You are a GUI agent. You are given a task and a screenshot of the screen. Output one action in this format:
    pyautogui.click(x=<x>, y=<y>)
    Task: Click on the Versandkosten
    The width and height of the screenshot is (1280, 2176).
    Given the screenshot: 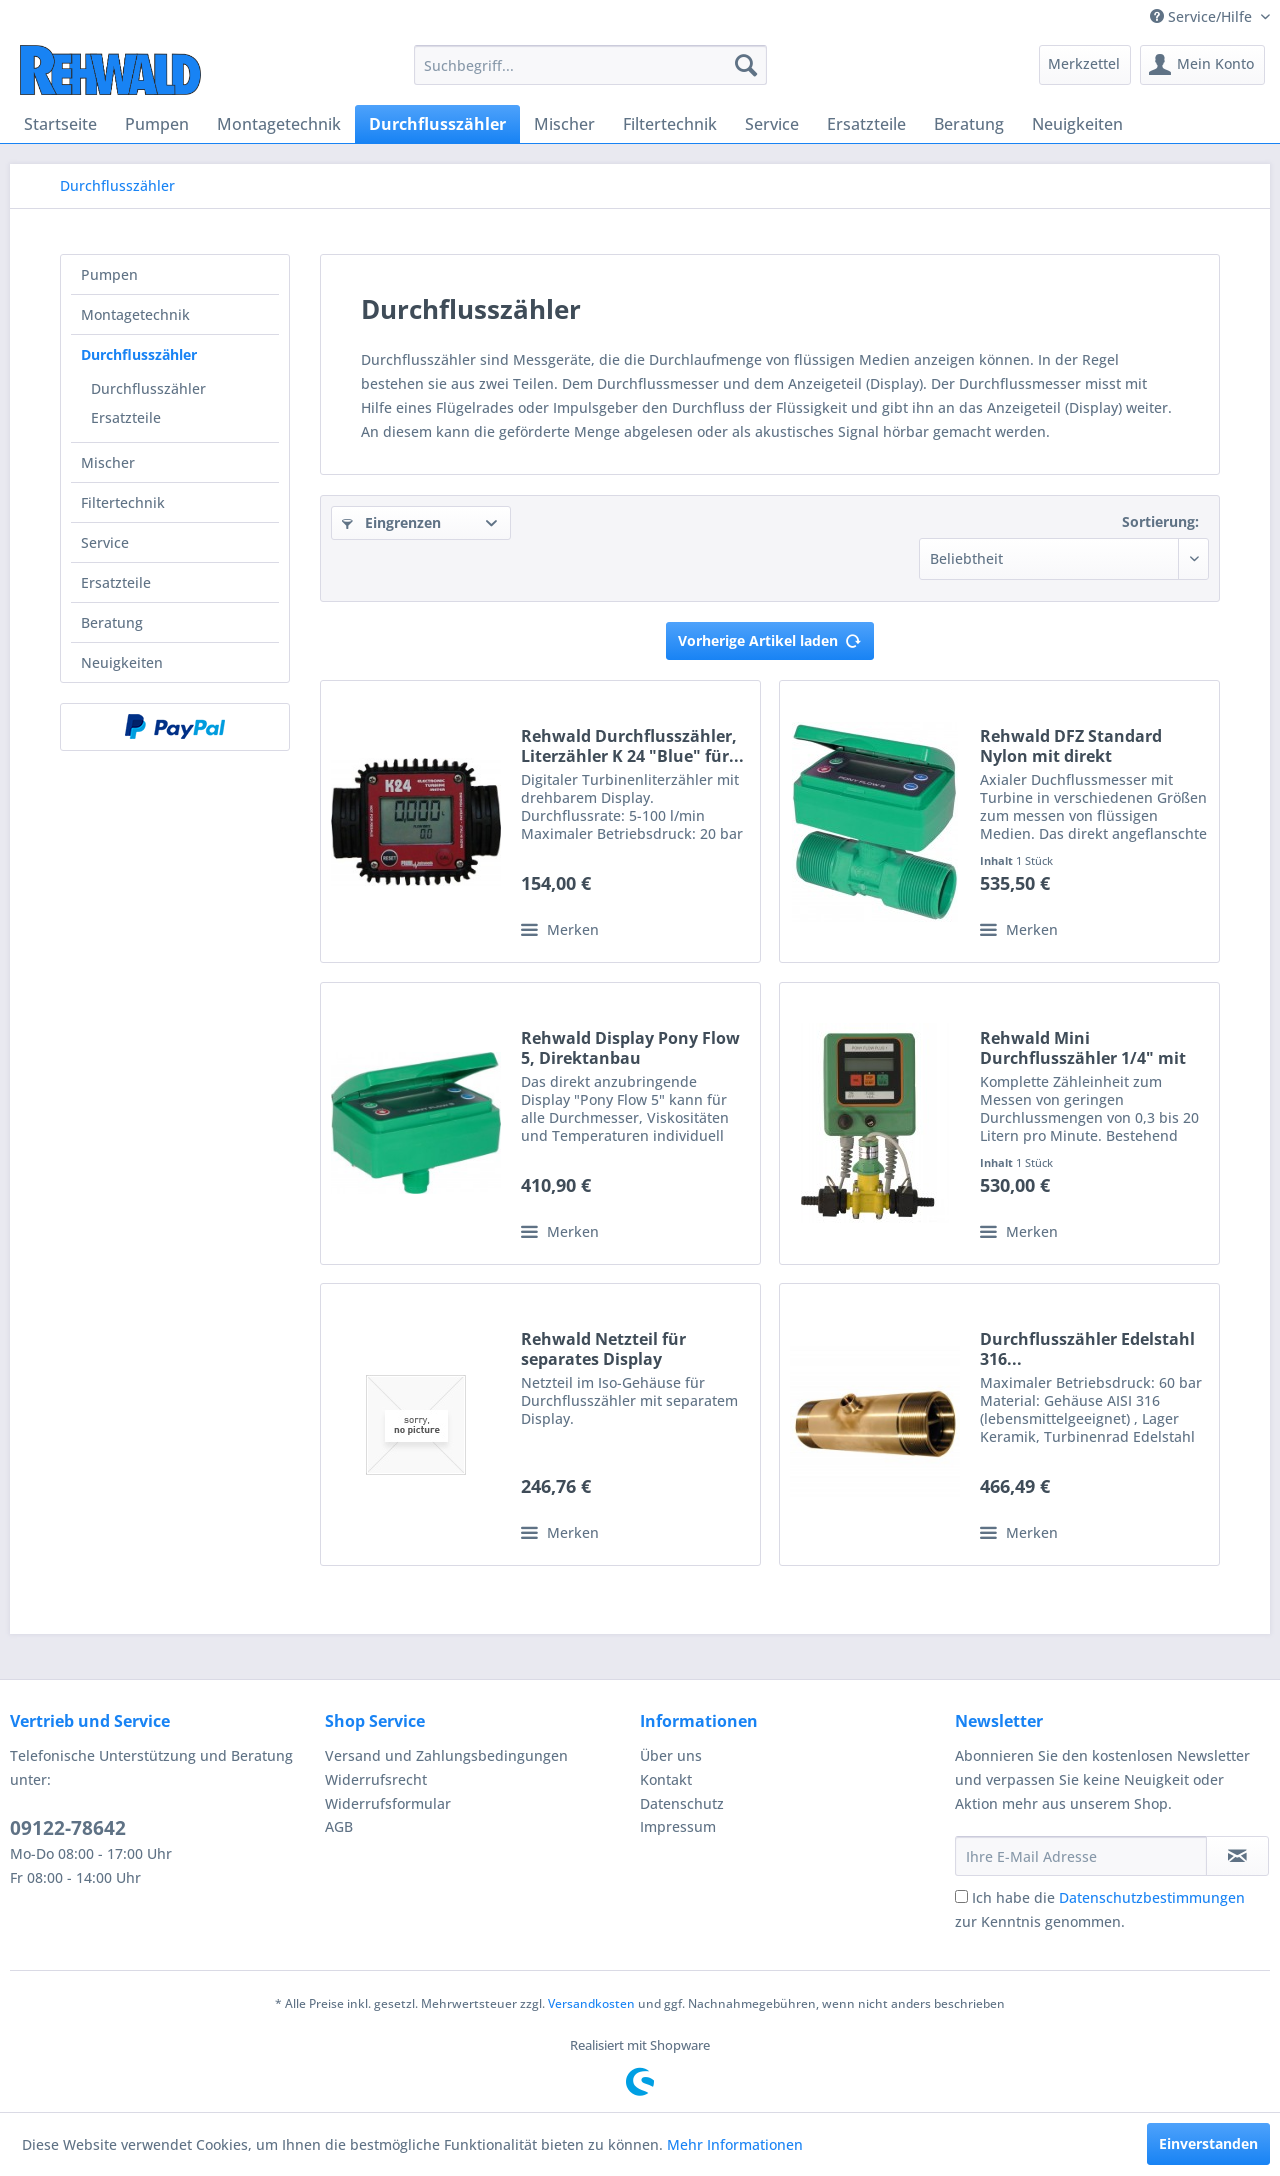 What is the action you would take?
    pyautogui.click(x=591, y=2003)
    